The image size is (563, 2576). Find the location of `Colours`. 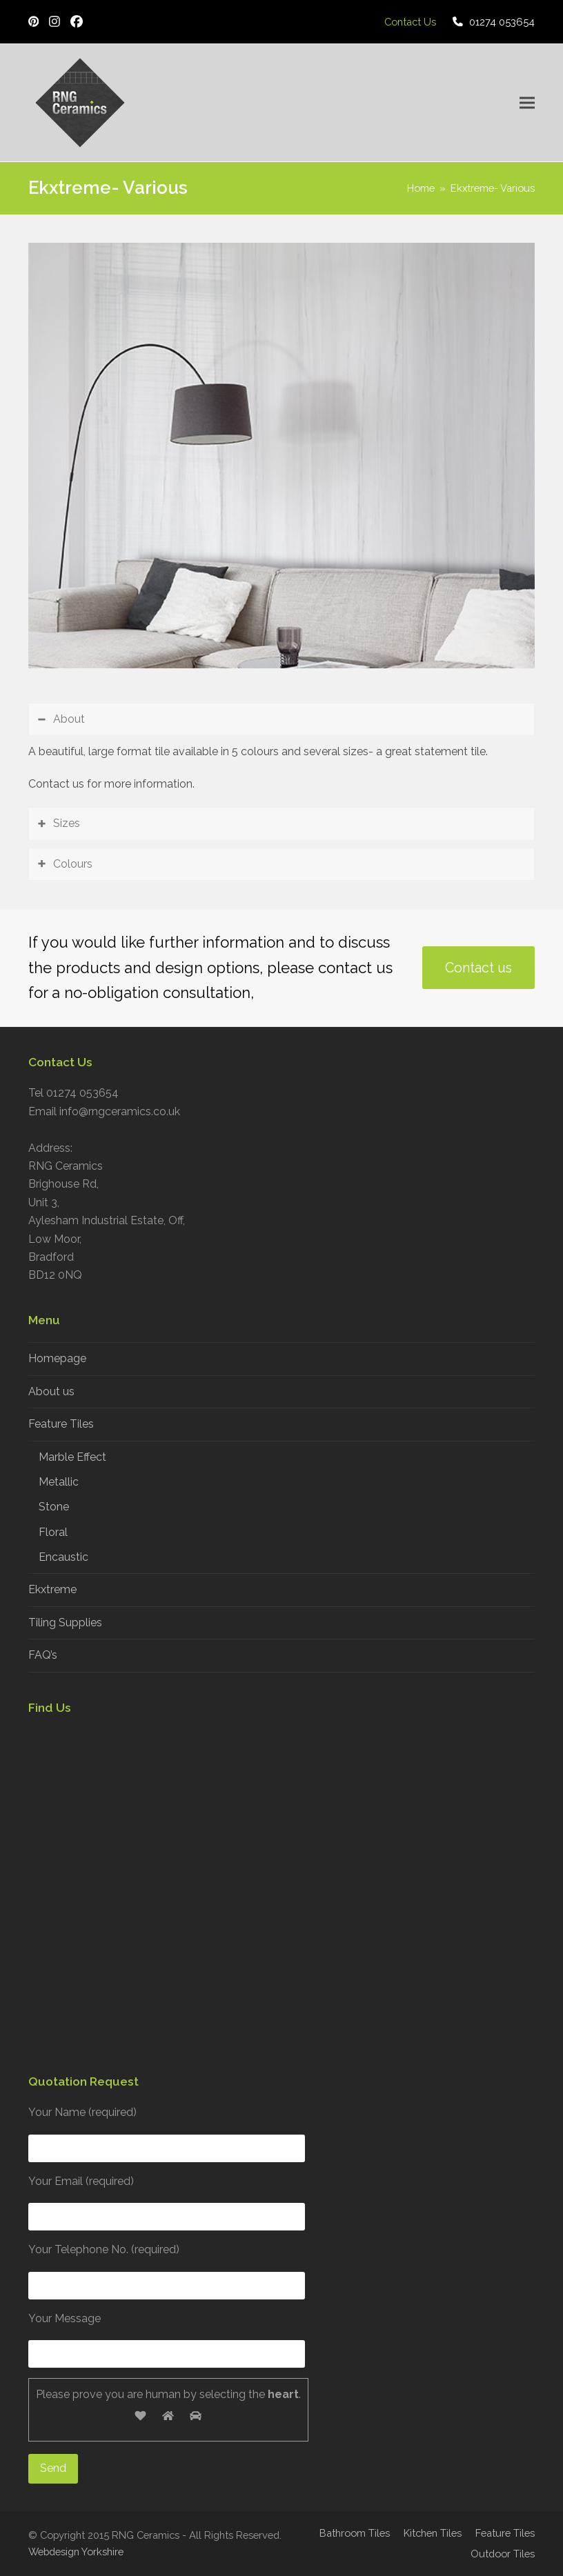

Colours is located at coordinates (72, 863).